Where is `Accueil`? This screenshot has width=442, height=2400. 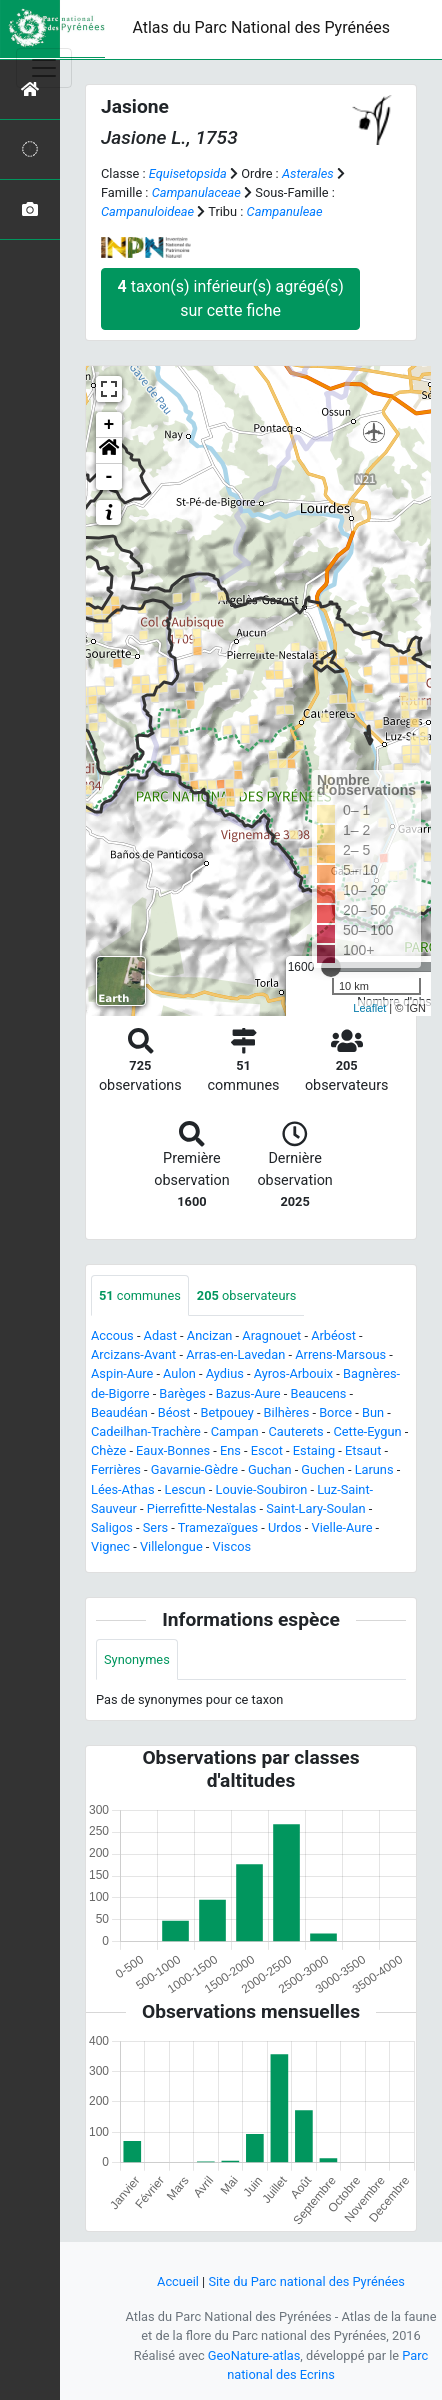
Accueil is located at coordinates (178, 2281).